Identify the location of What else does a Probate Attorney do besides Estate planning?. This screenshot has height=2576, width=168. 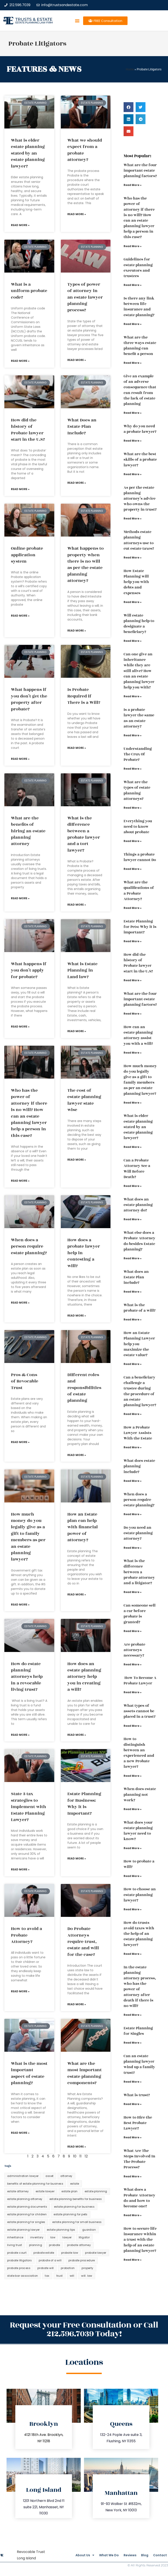
(139, 1241).